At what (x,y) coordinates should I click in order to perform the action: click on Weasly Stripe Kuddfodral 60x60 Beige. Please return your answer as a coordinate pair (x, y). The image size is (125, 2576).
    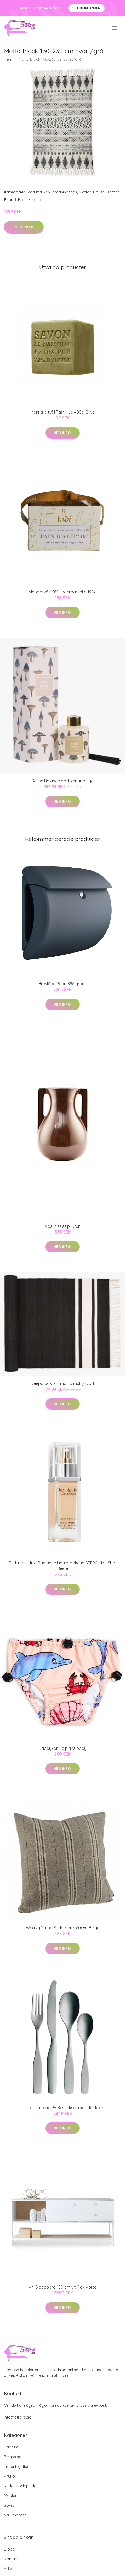
    Looking at the image, I should click on (62, 1927).